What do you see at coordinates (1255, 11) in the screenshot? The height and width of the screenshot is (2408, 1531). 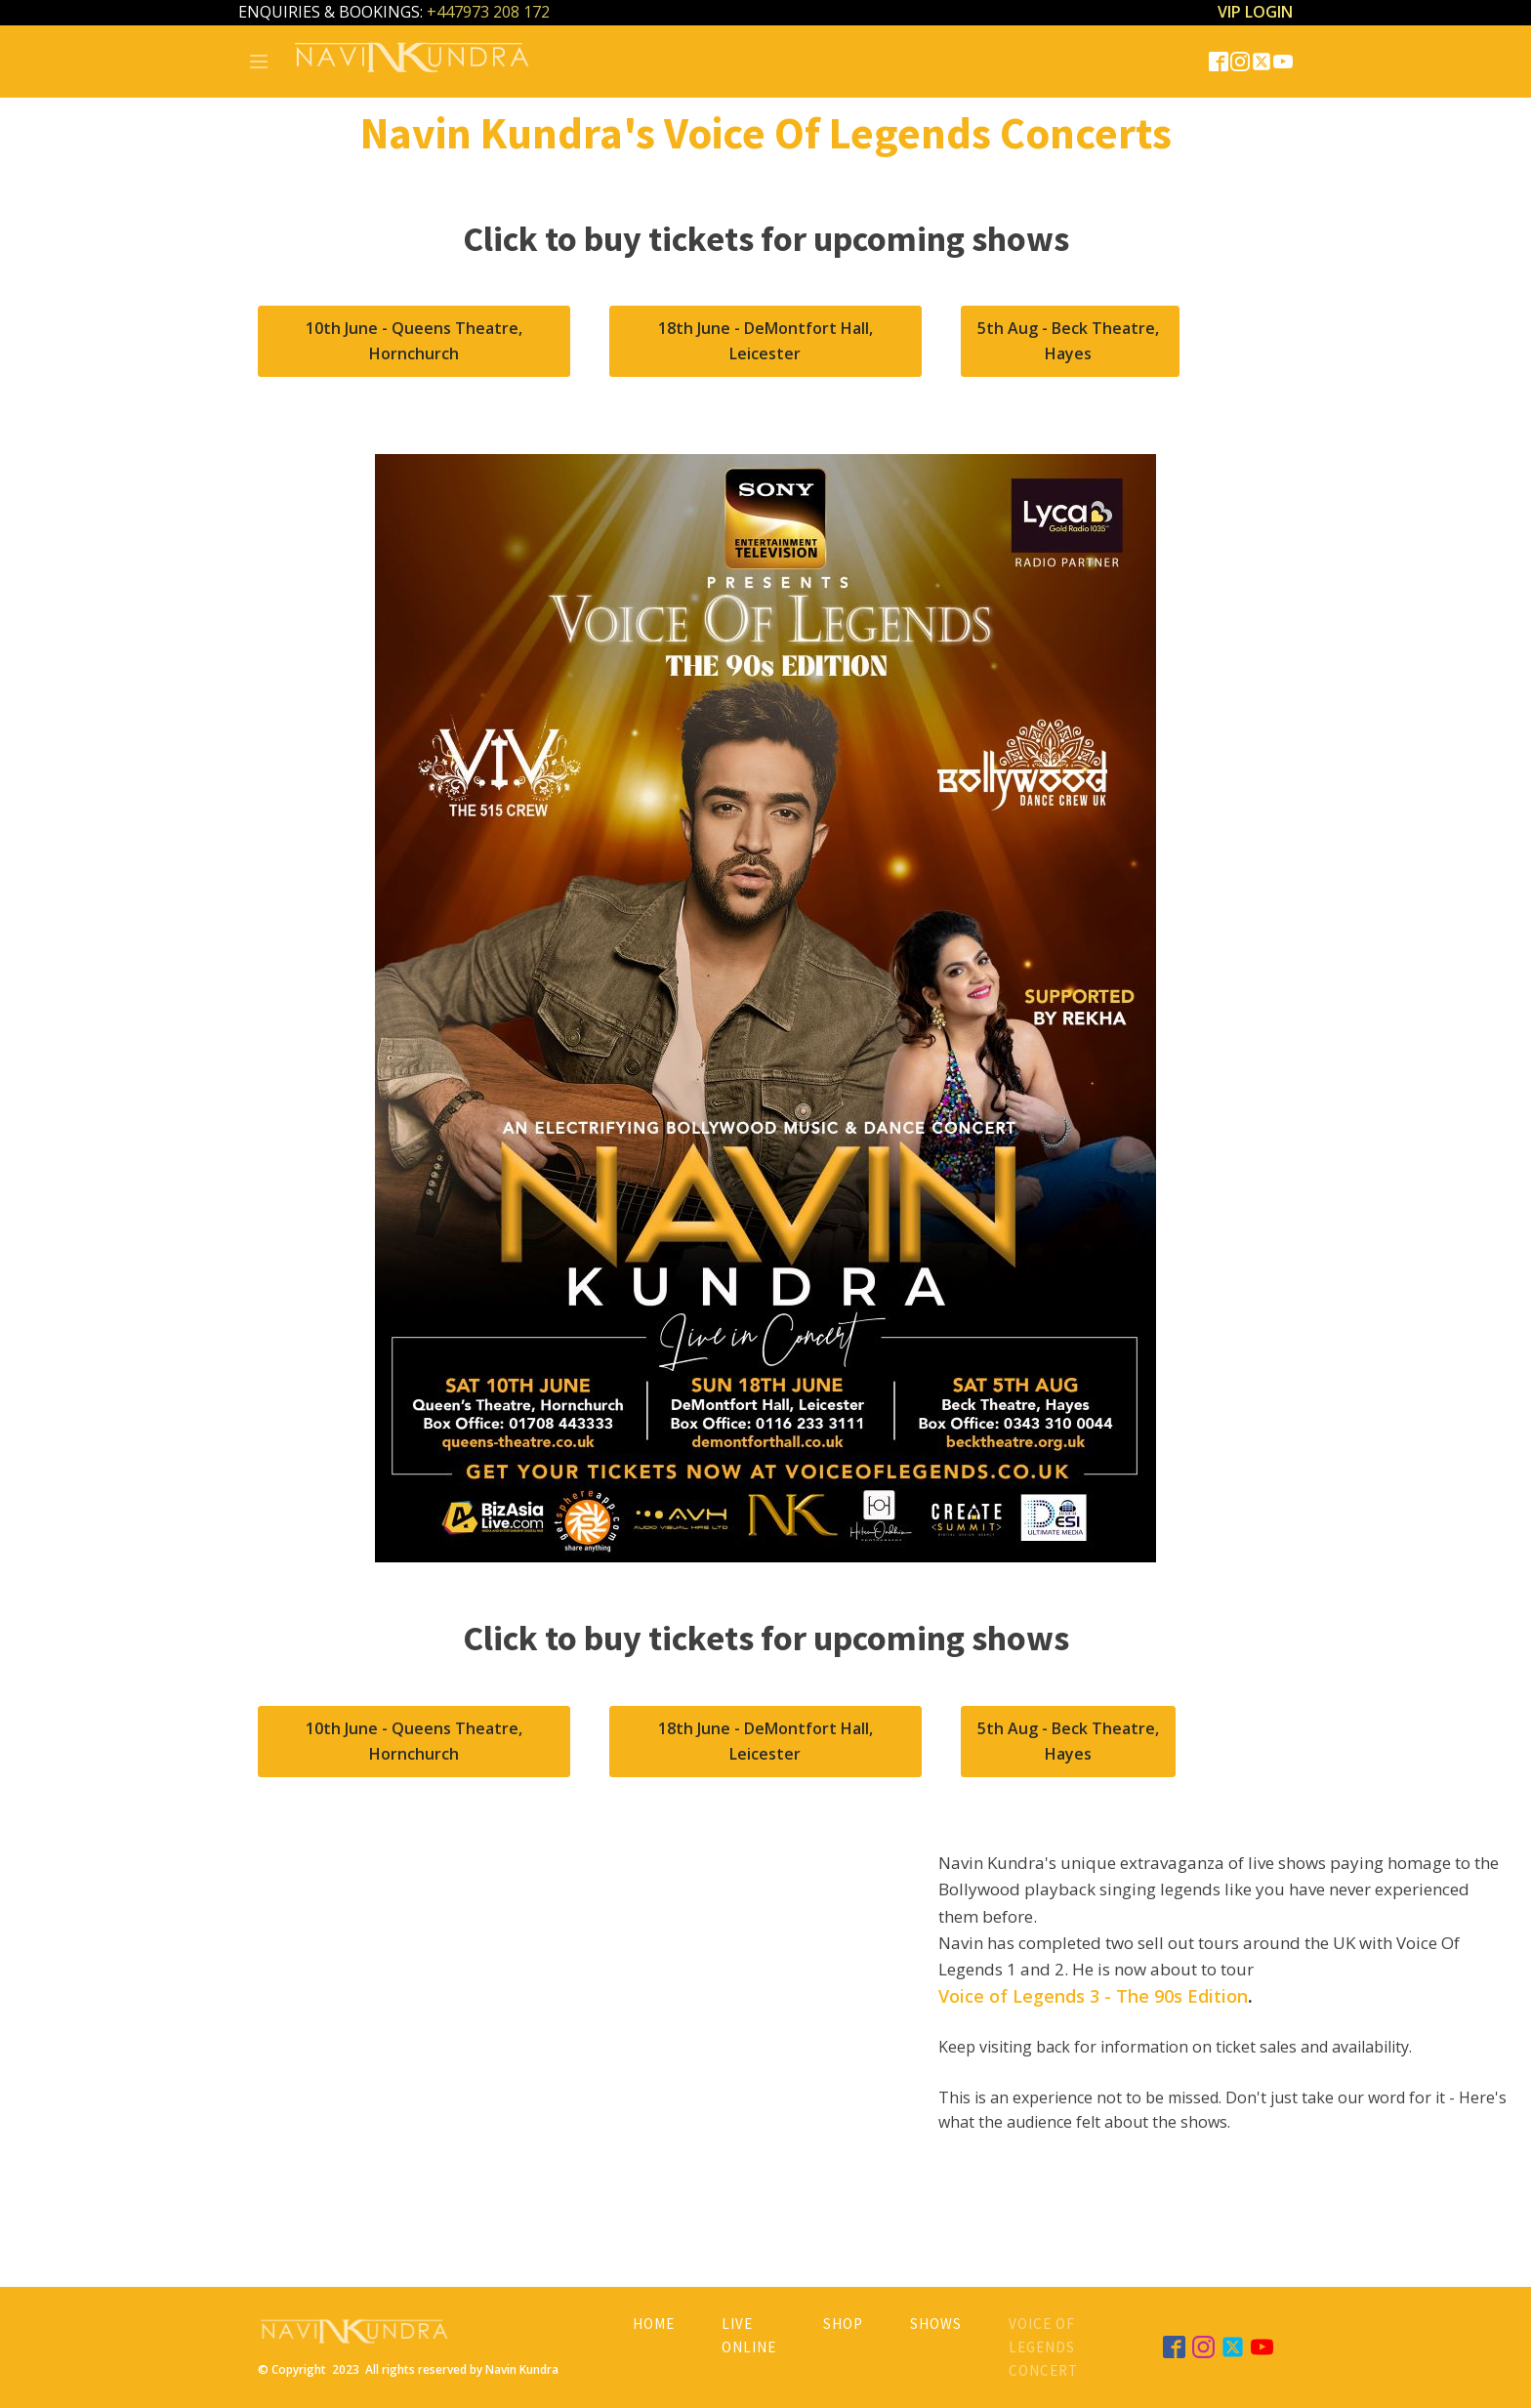 I see `VIP LOGIN` at bounding box center [1255, 11].